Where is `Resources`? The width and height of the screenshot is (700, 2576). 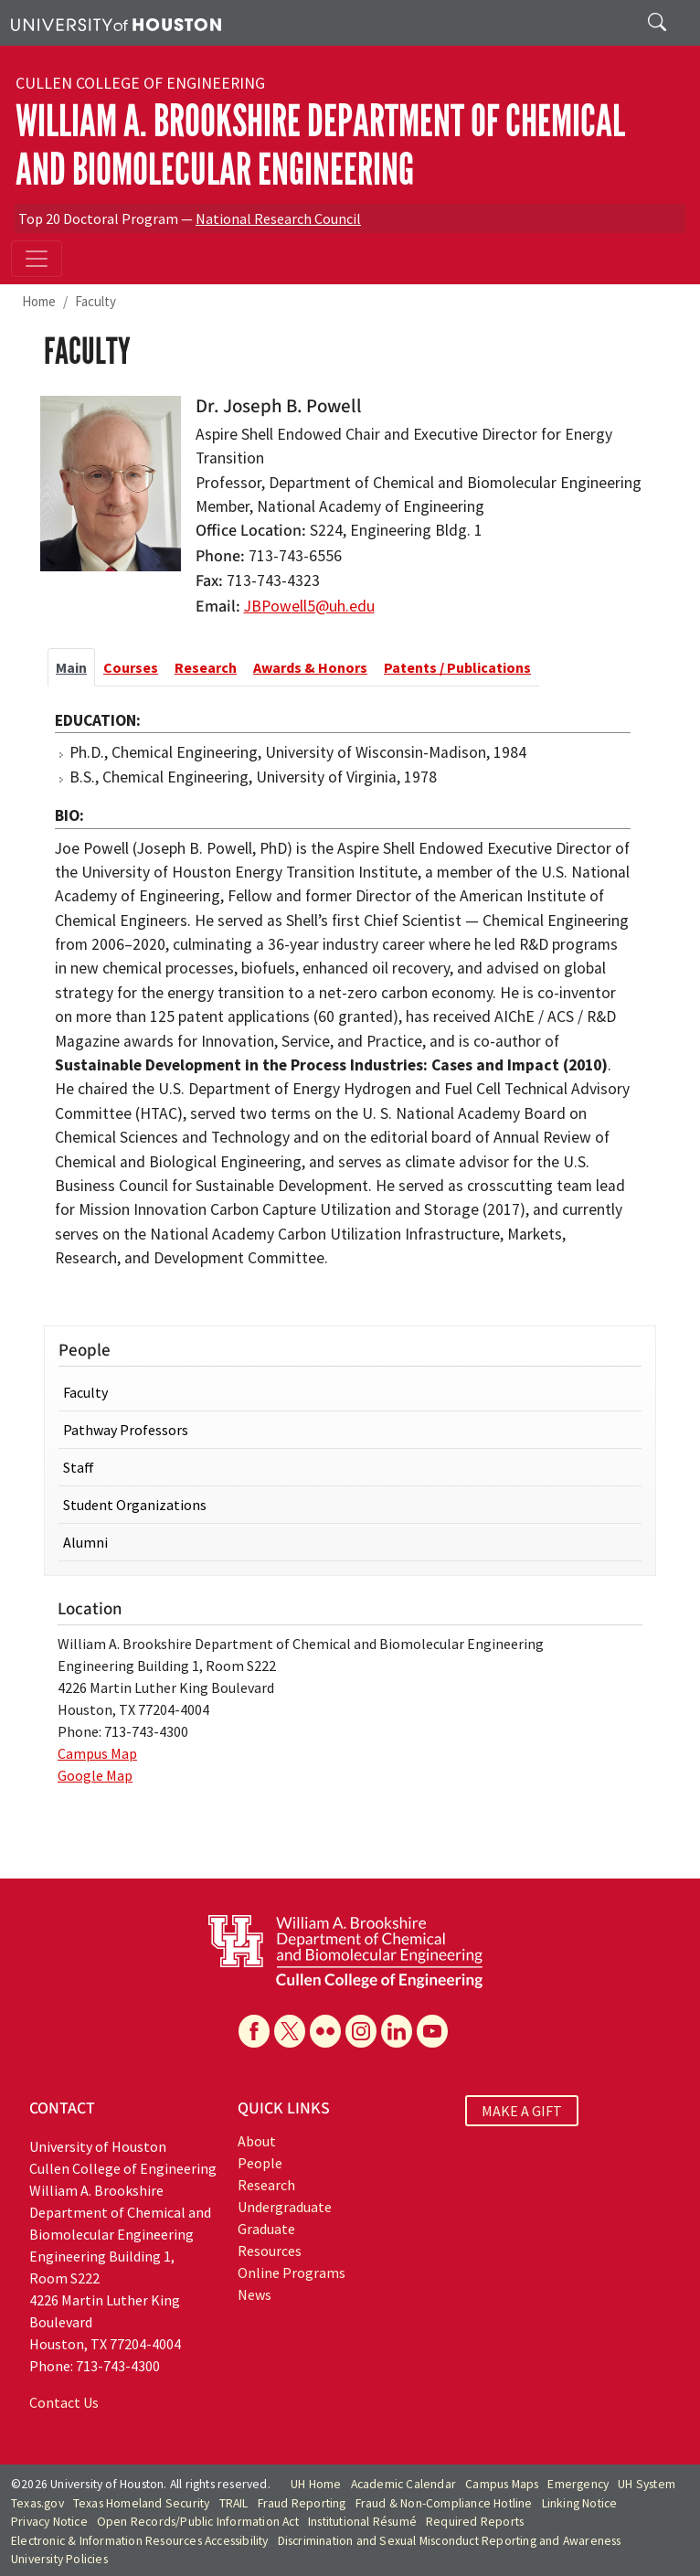
Resources is located at coordinates (270, 2250).